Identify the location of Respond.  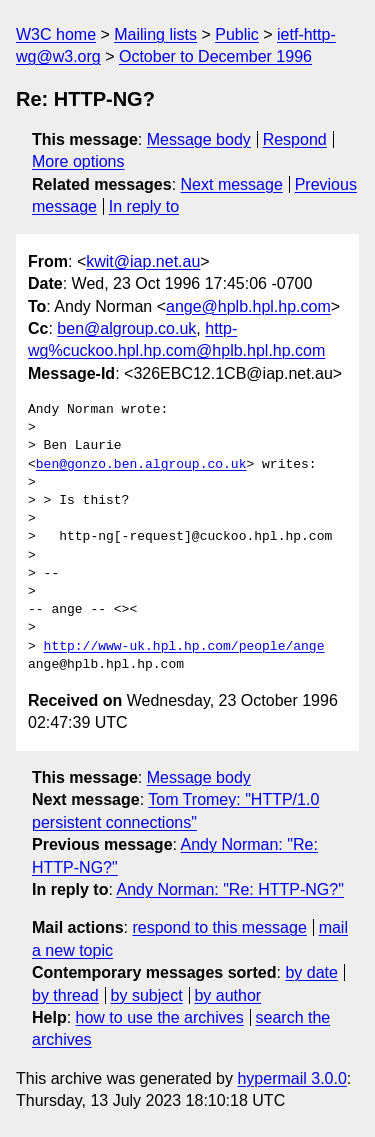
(295, 139).